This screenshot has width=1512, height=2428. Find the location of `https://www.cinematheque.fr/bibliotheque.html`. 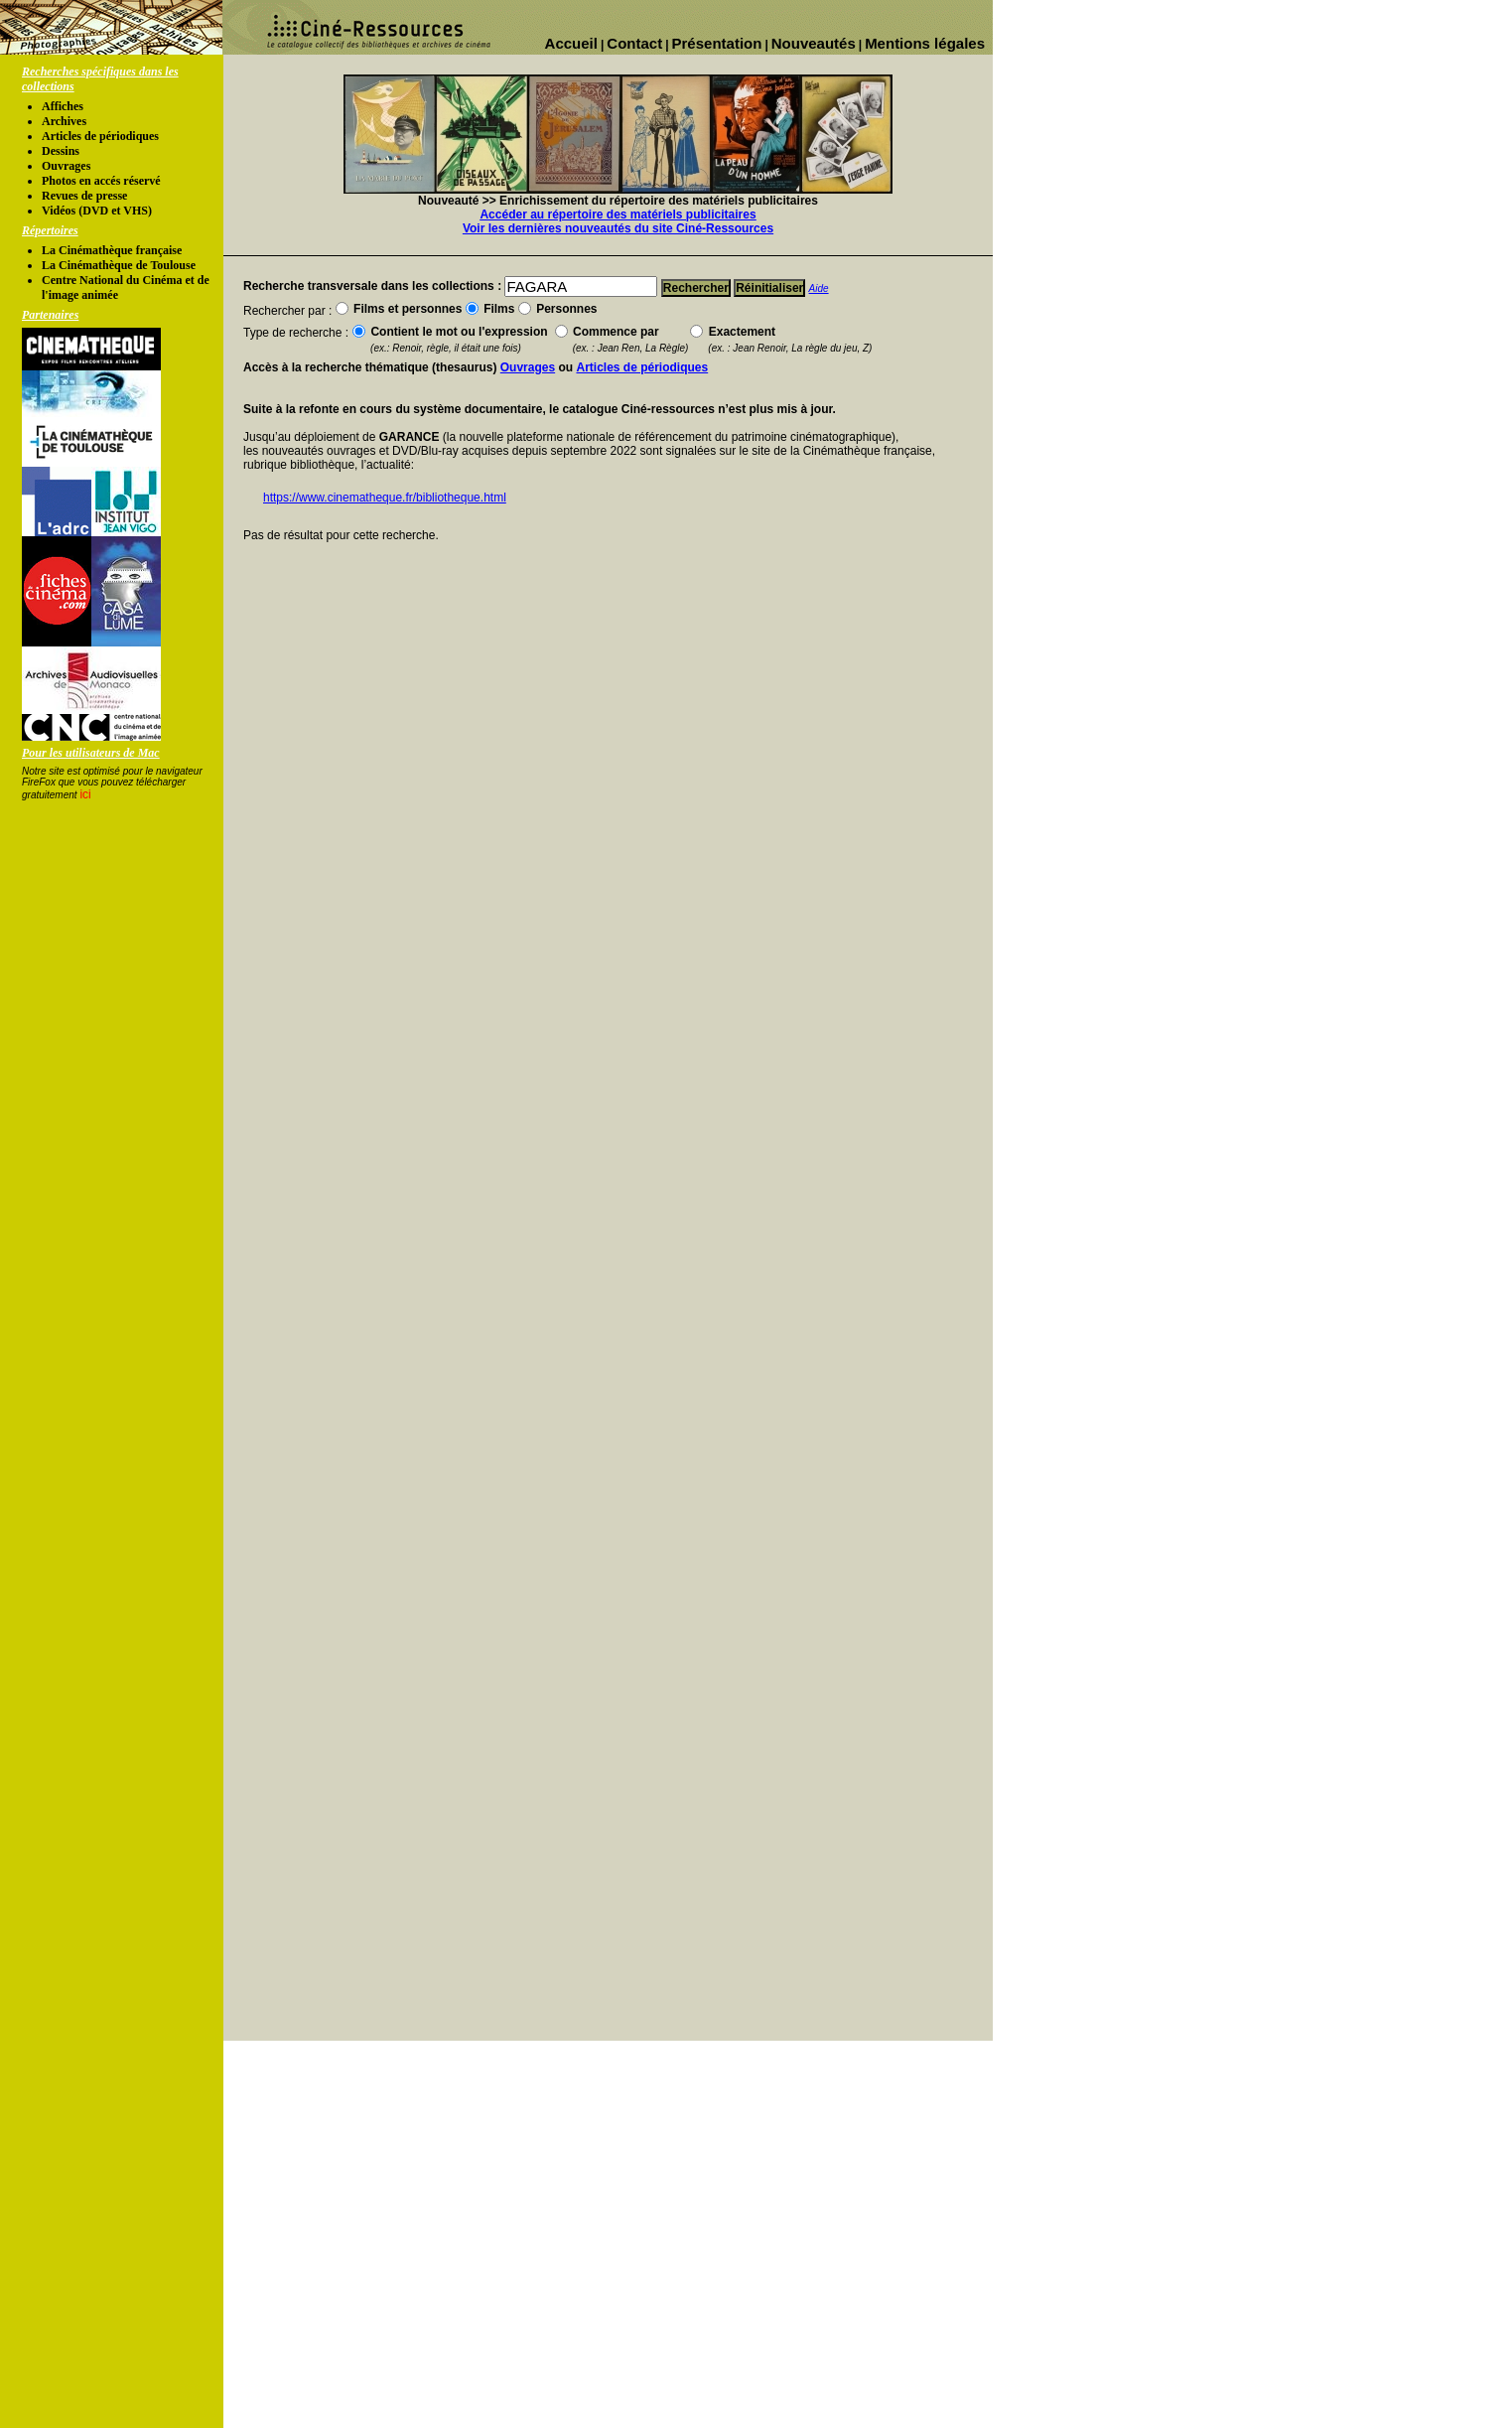

https://www.cinematheque.fr/bibliotheque.html is located at coordinates (384, 497).